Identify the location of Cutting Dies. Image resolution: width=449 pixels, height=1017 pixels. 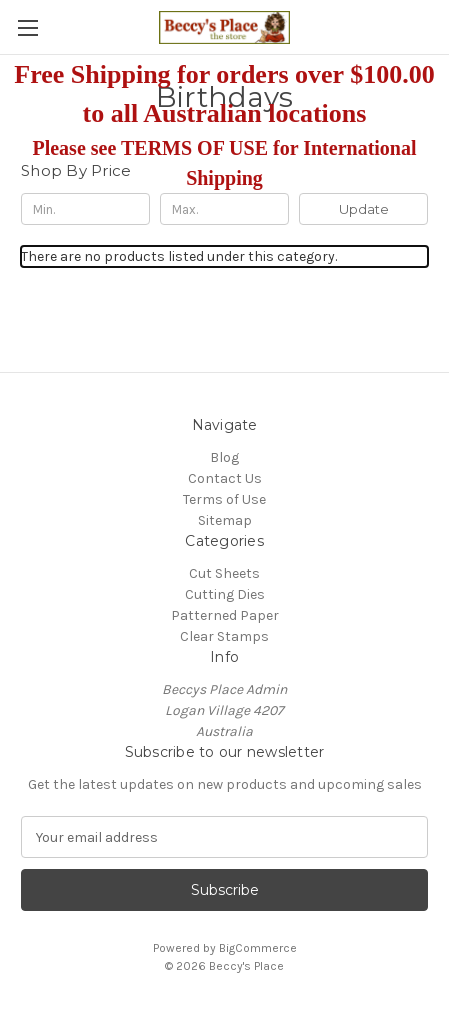
(225, 594).